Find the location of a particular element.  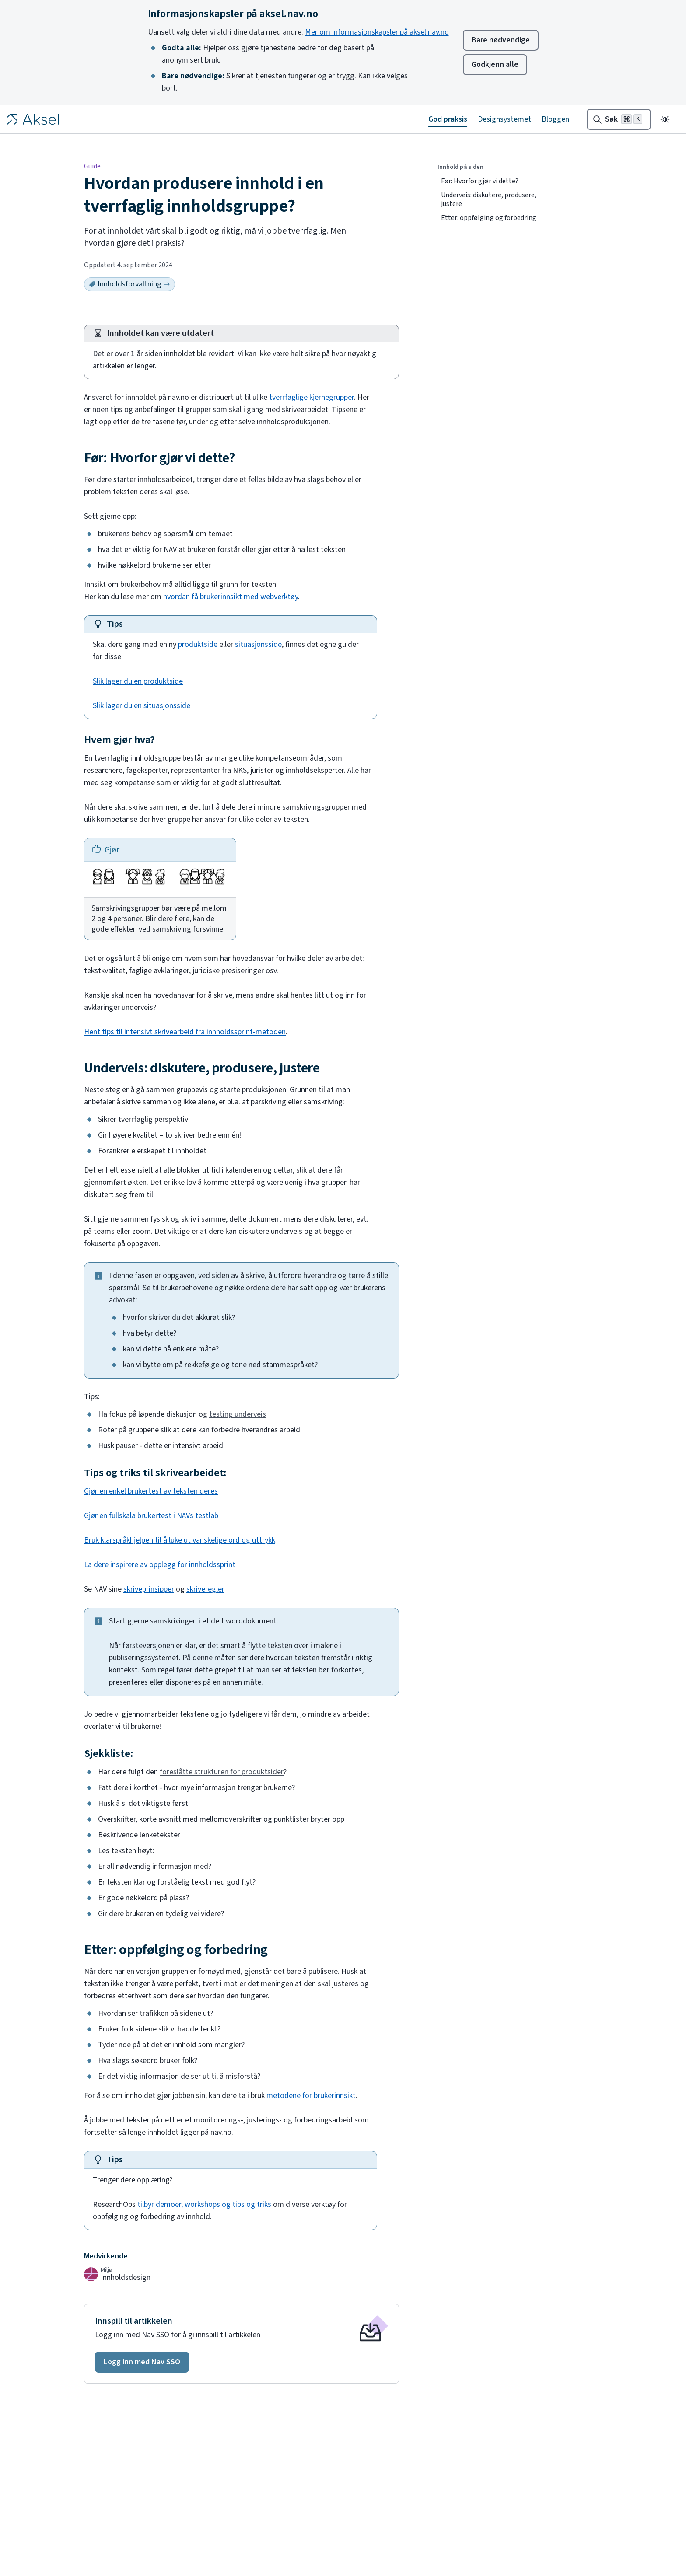

Designsystemet is located at coordinates (504, 119).